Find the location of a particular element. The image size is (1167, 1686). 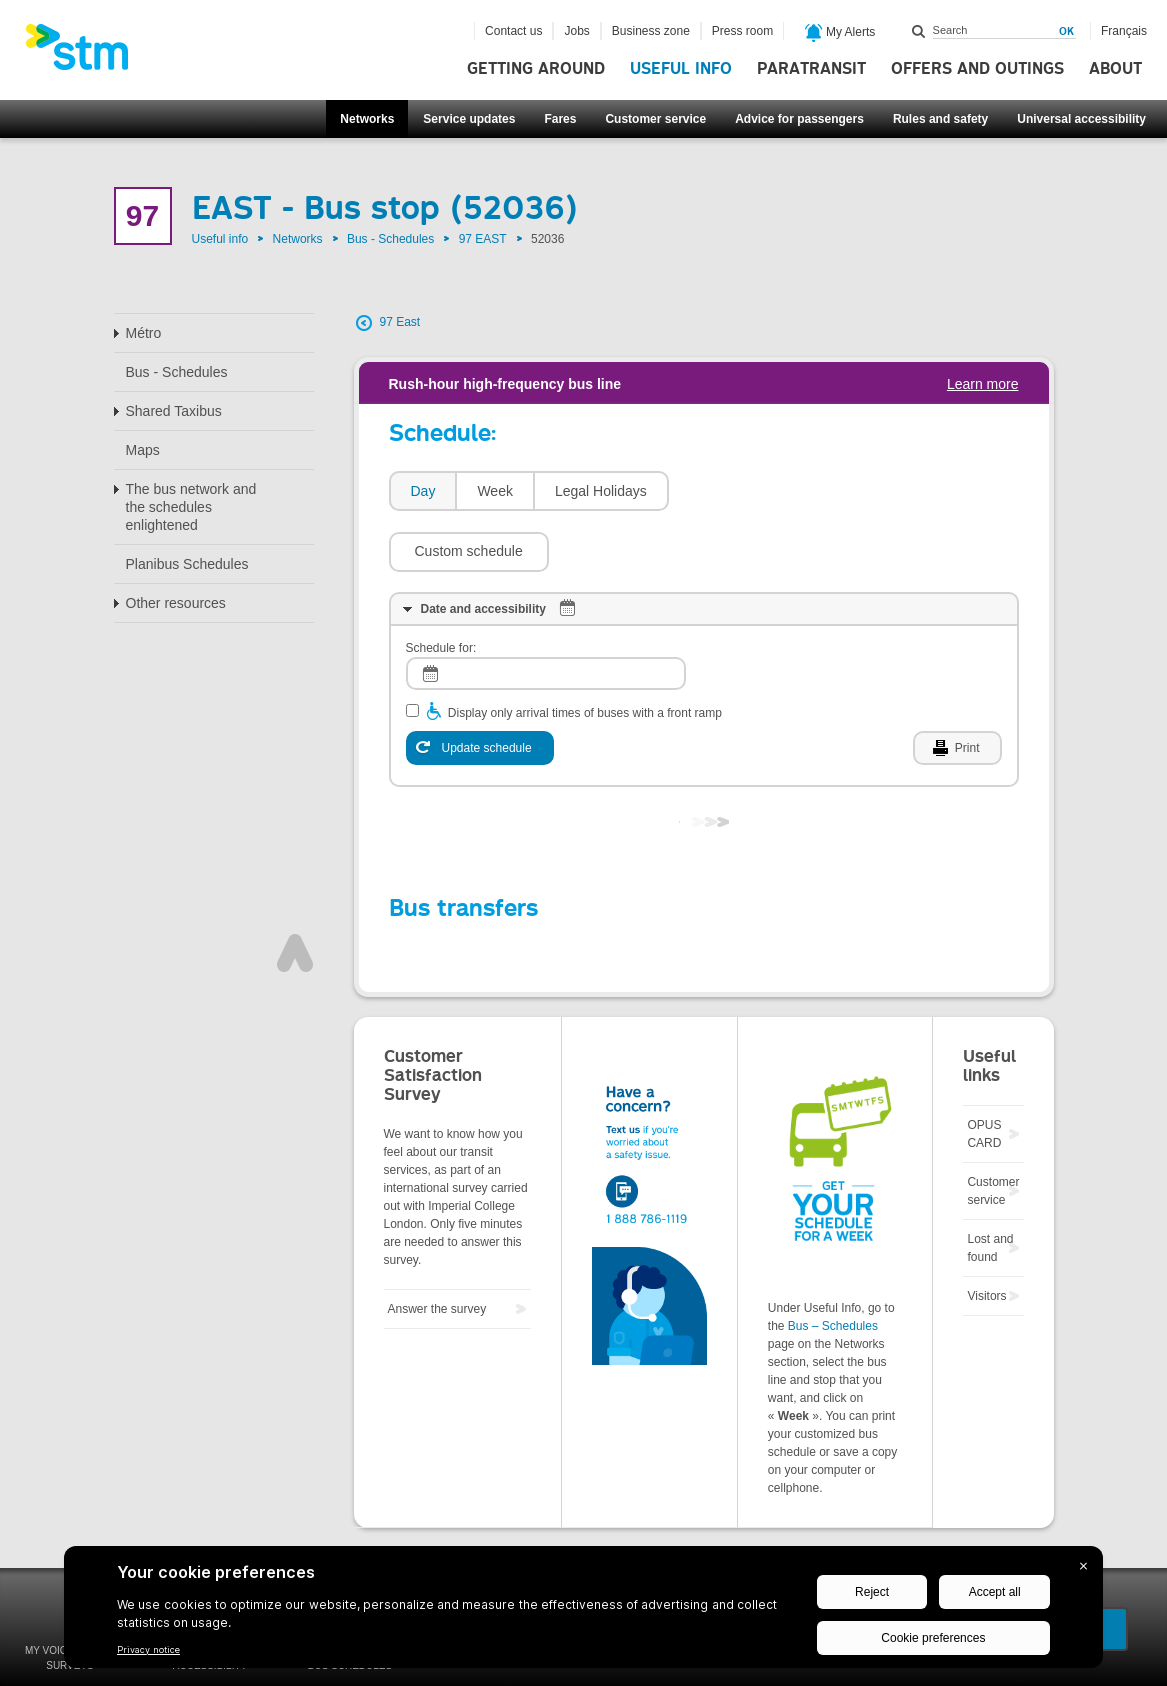

The bus network and the schedules enlightened is located at coordinates (191, 507).